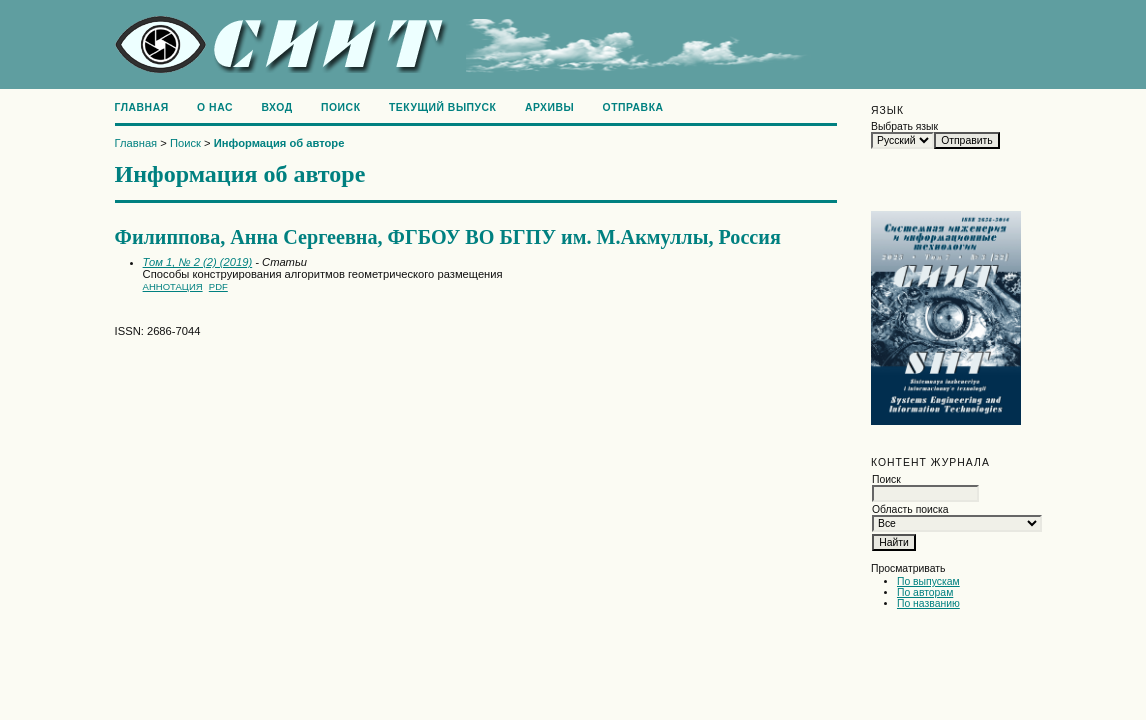 The height and width of the screenshot is (720, 1146). I want to click on Главная, so click(142, 107).